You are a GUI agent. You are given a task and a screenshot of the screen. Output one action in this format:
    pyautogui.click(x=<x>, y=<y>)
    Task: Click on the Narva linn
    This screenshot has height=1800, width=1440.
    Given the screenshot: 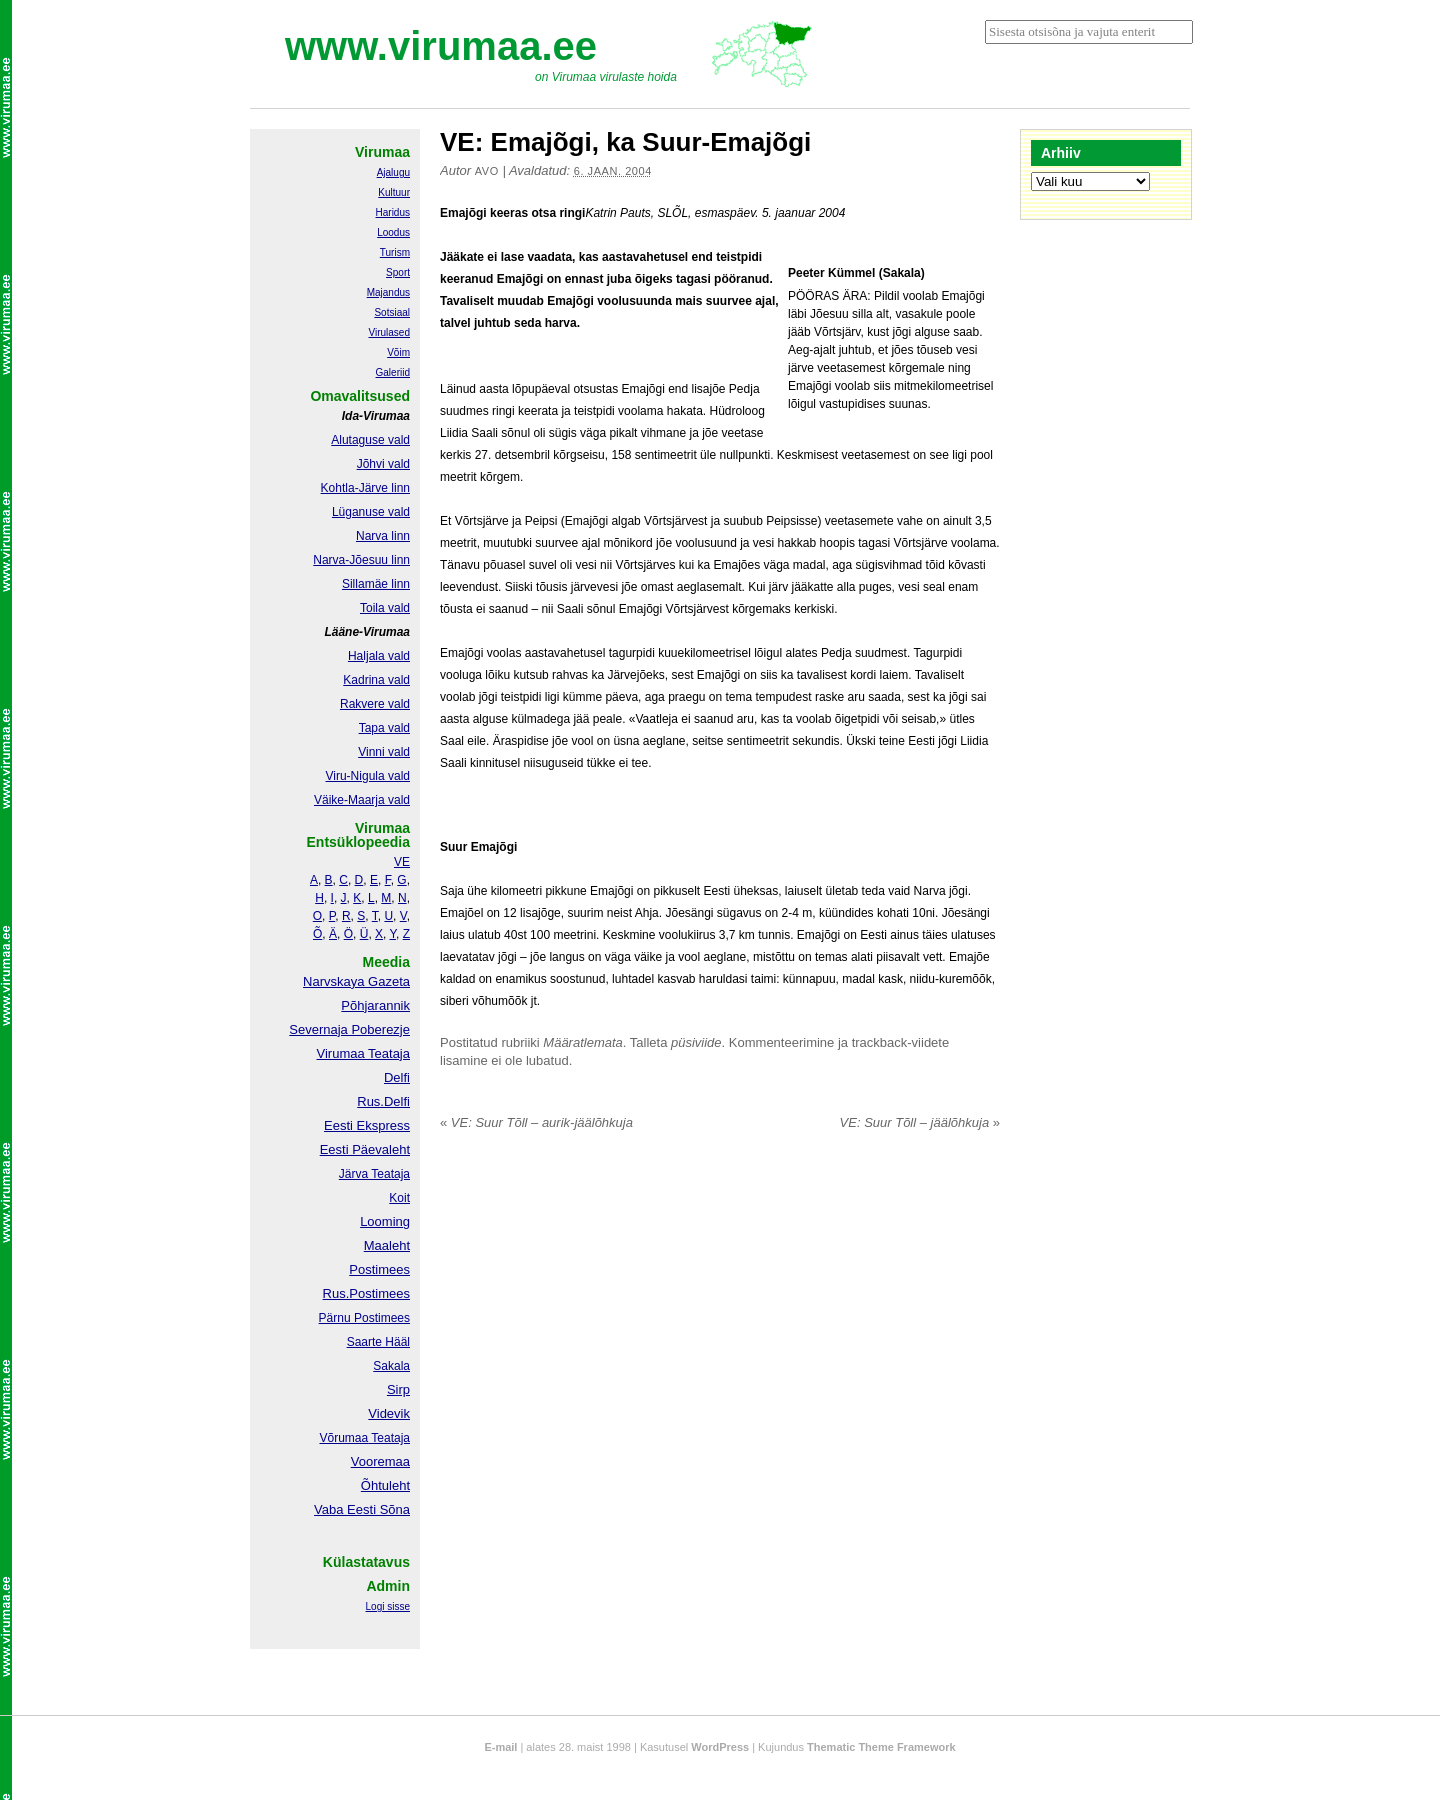 What is the action you would take?
    pyautogui.click(x=383, y=536)
    